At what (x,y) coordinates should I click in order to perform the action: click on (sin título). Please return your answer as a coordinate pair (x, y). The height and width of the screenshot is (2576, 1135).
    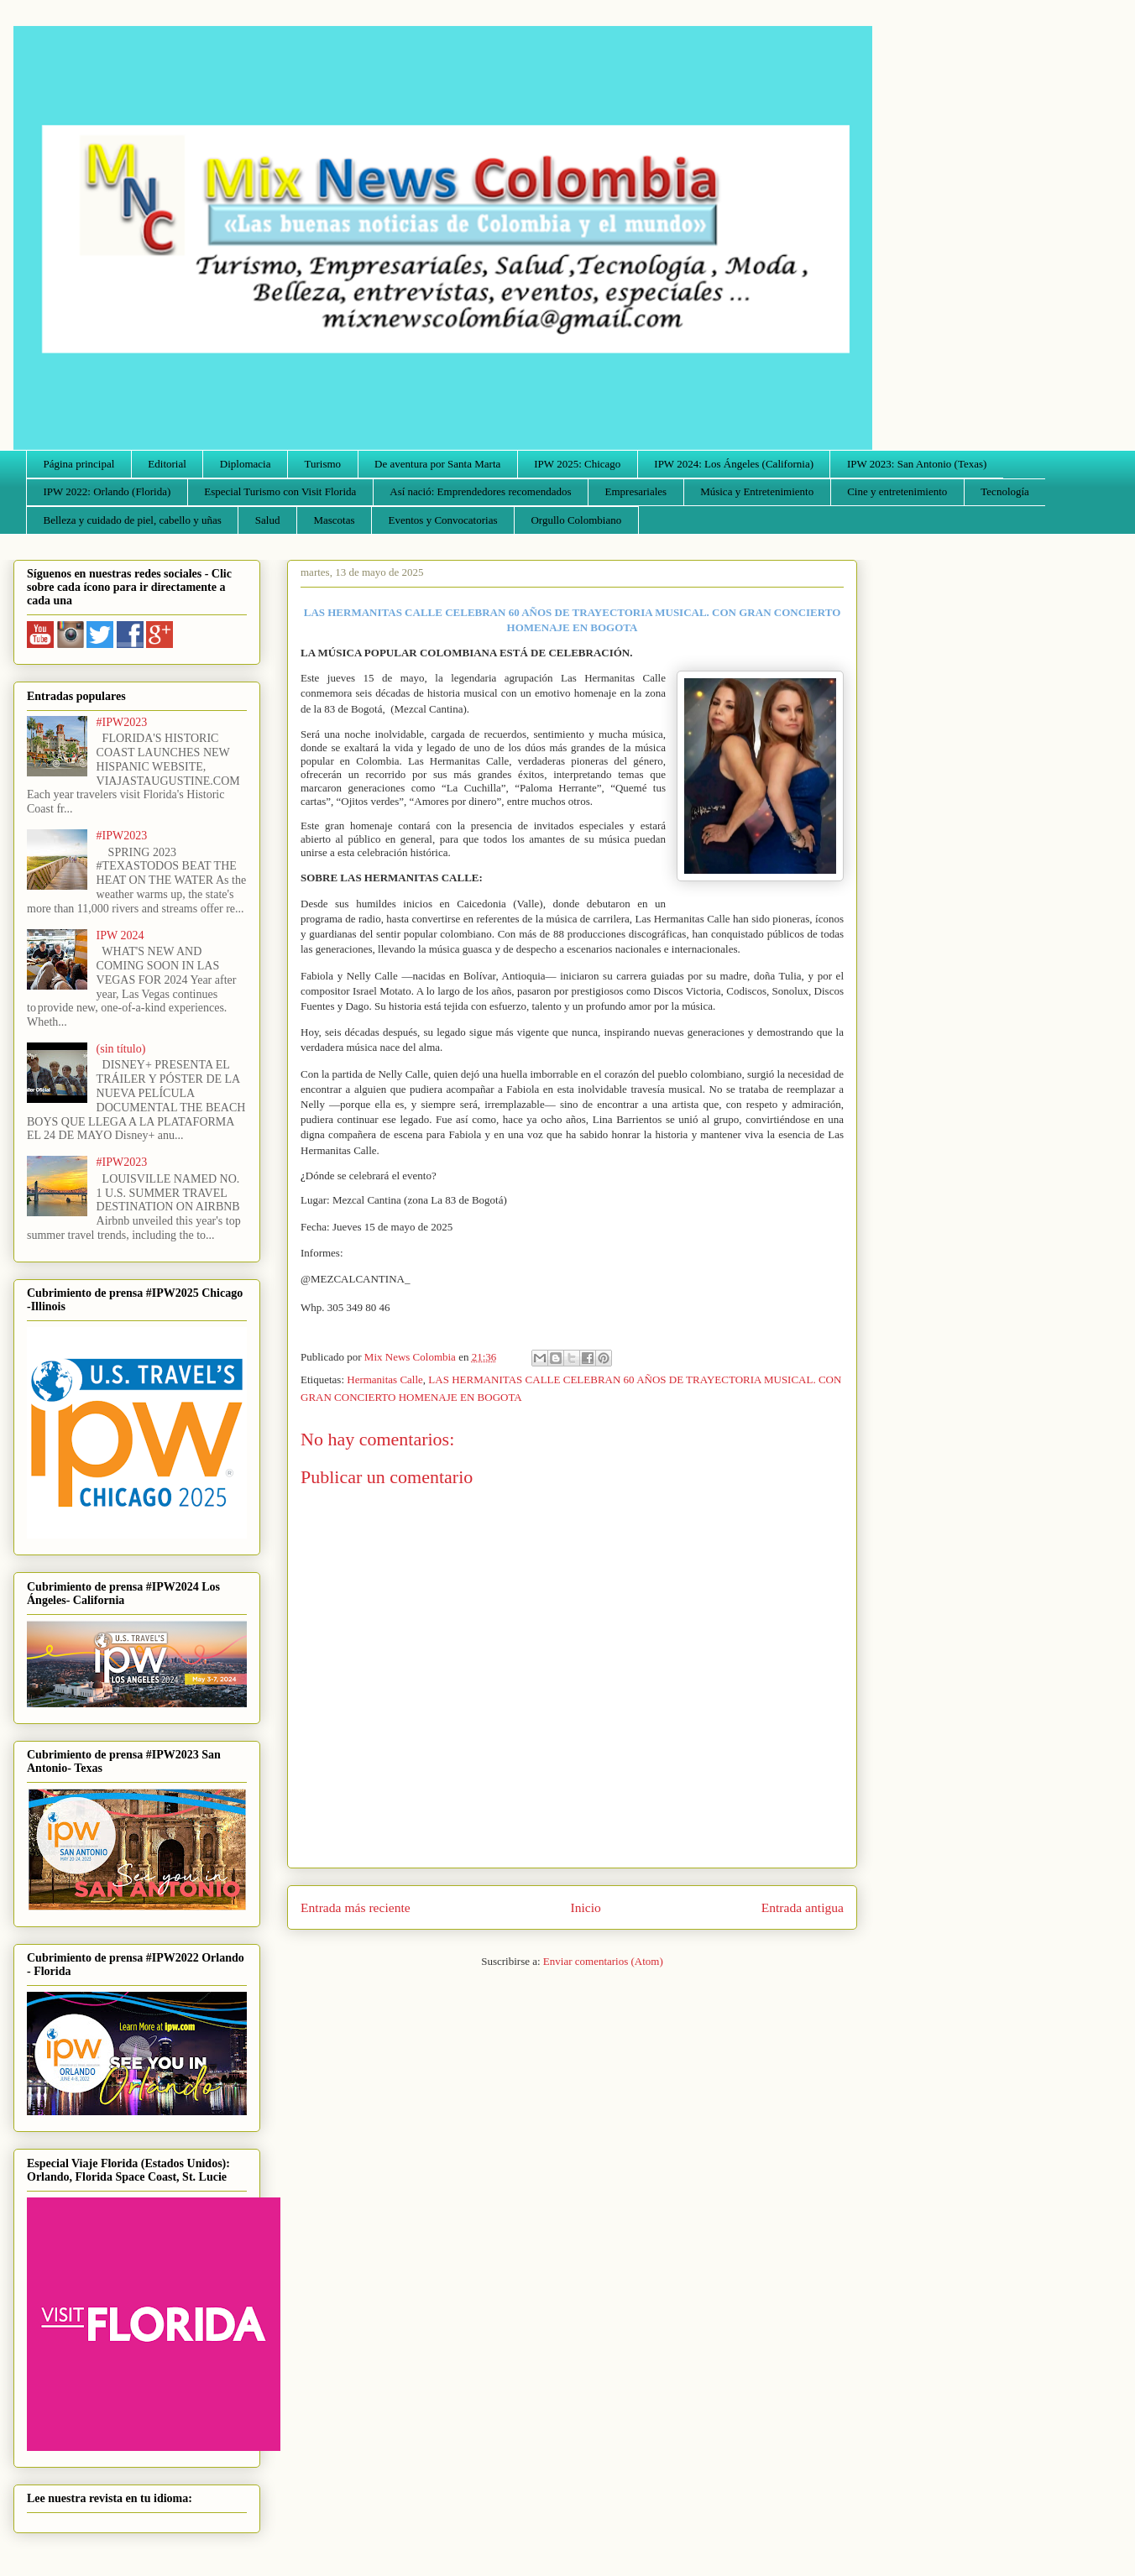
    Looking at the image, I should click on (121, 1048).